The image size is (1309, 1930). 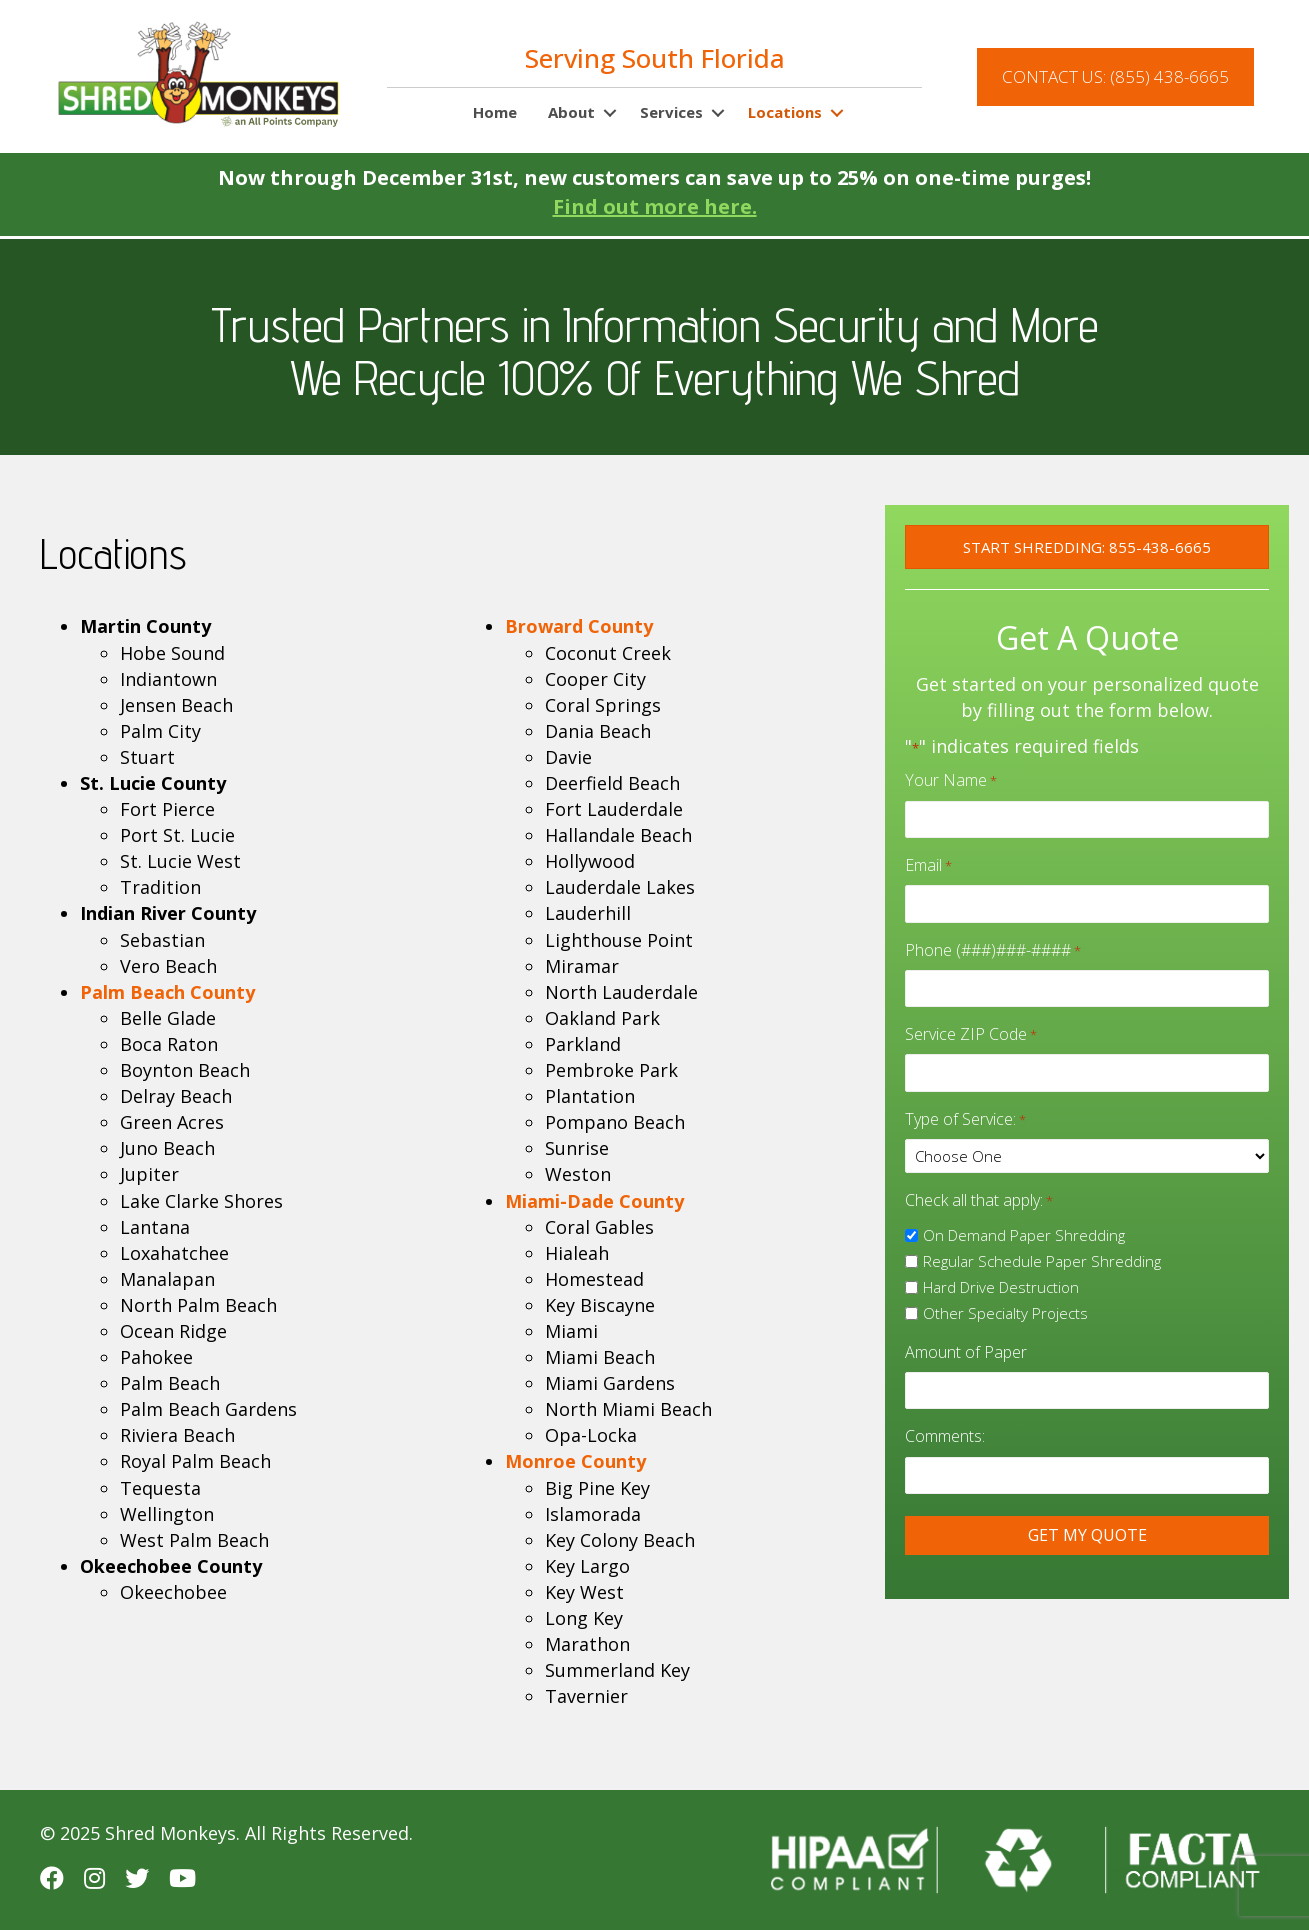 I want to click on Service ZIP Code, so click(x=971, y=1022).